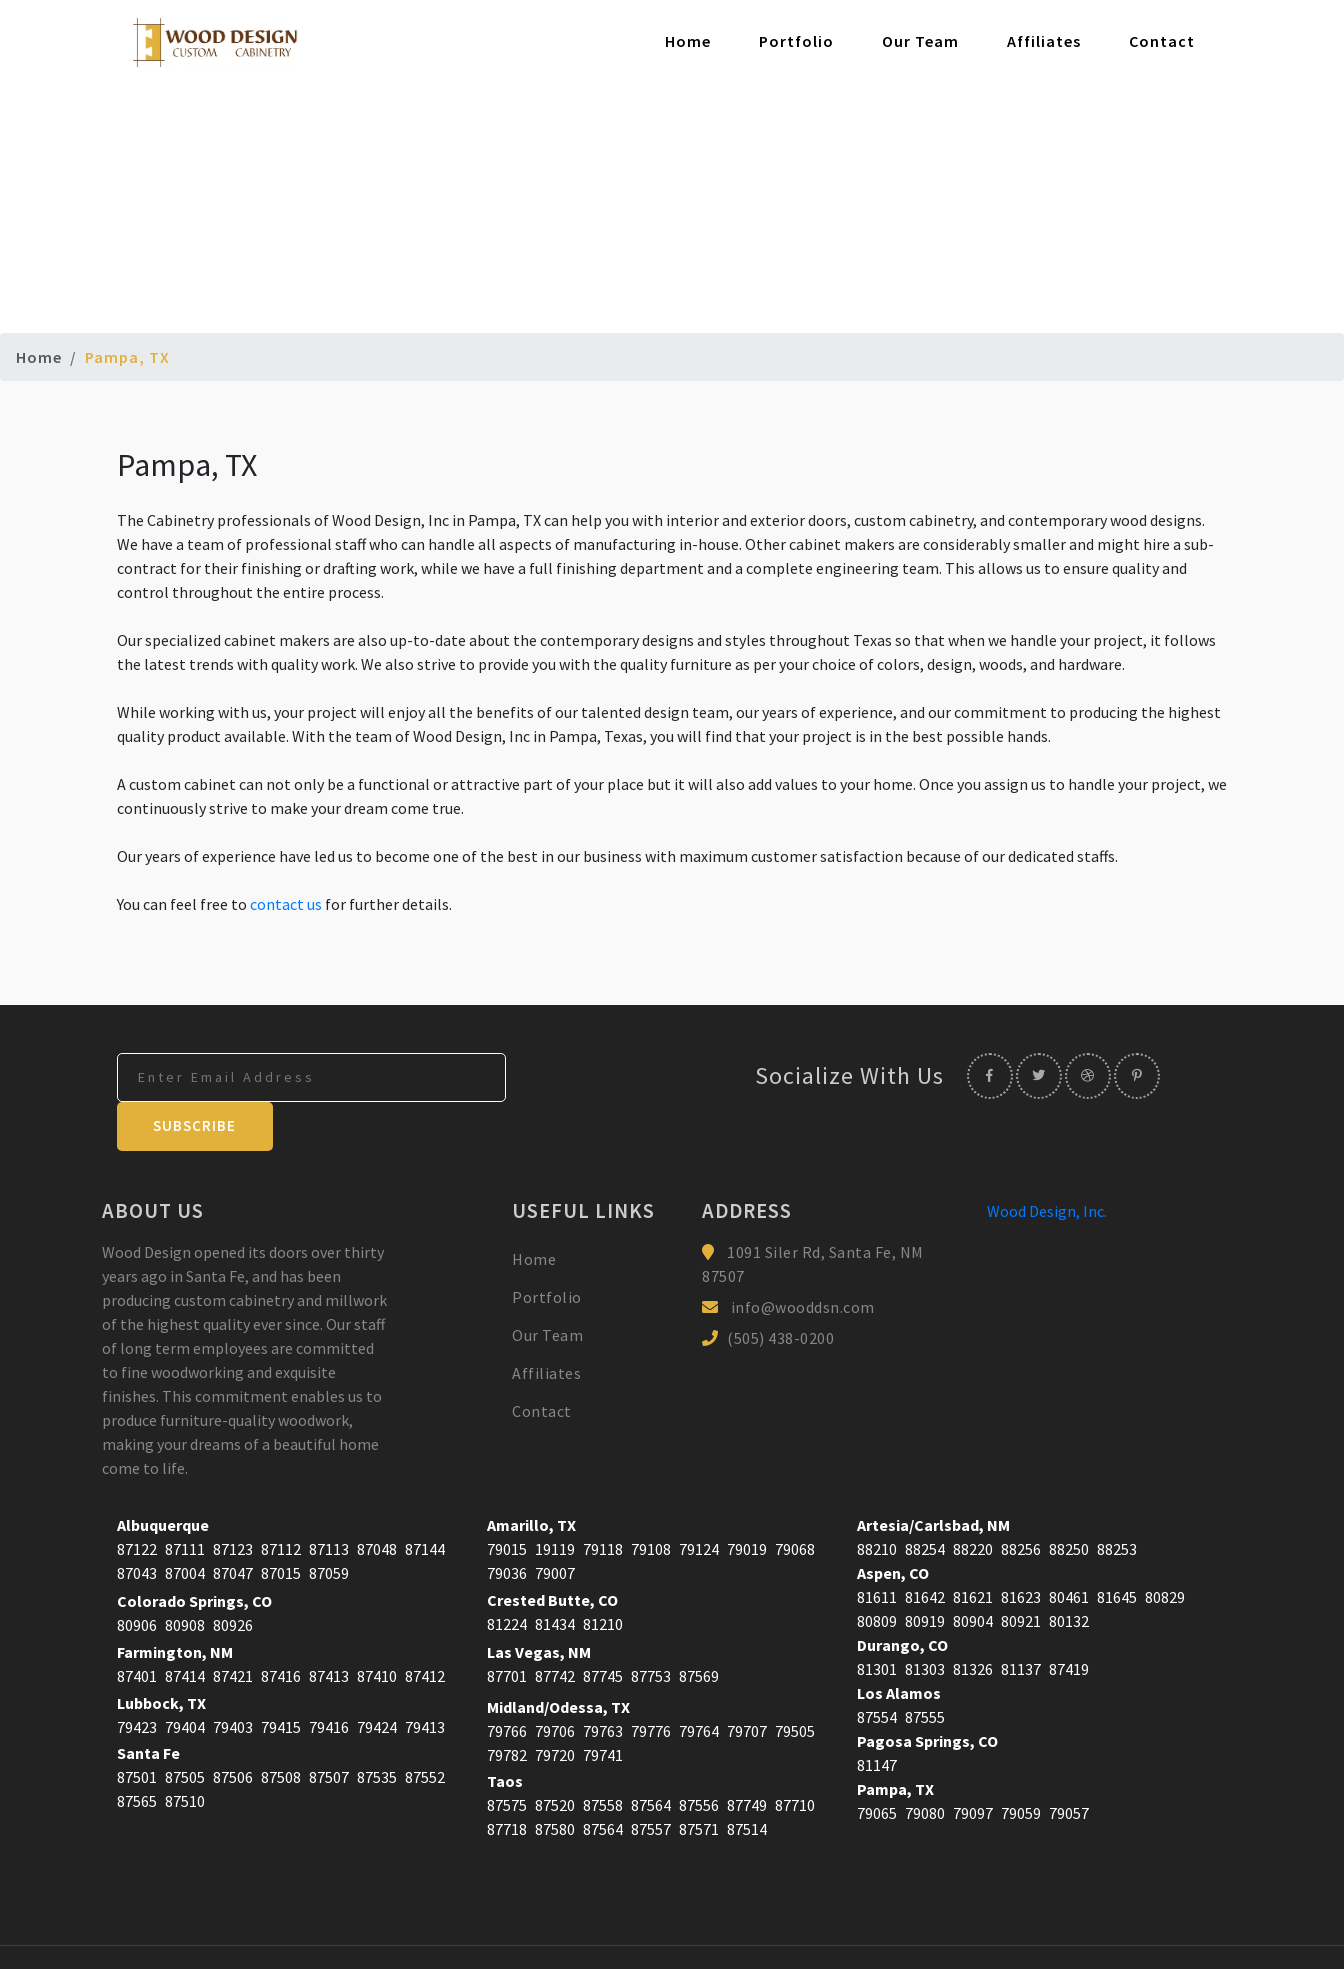  Describe the element at coordinates (877, 1717) in the screenshot. I see `81147` at that location.